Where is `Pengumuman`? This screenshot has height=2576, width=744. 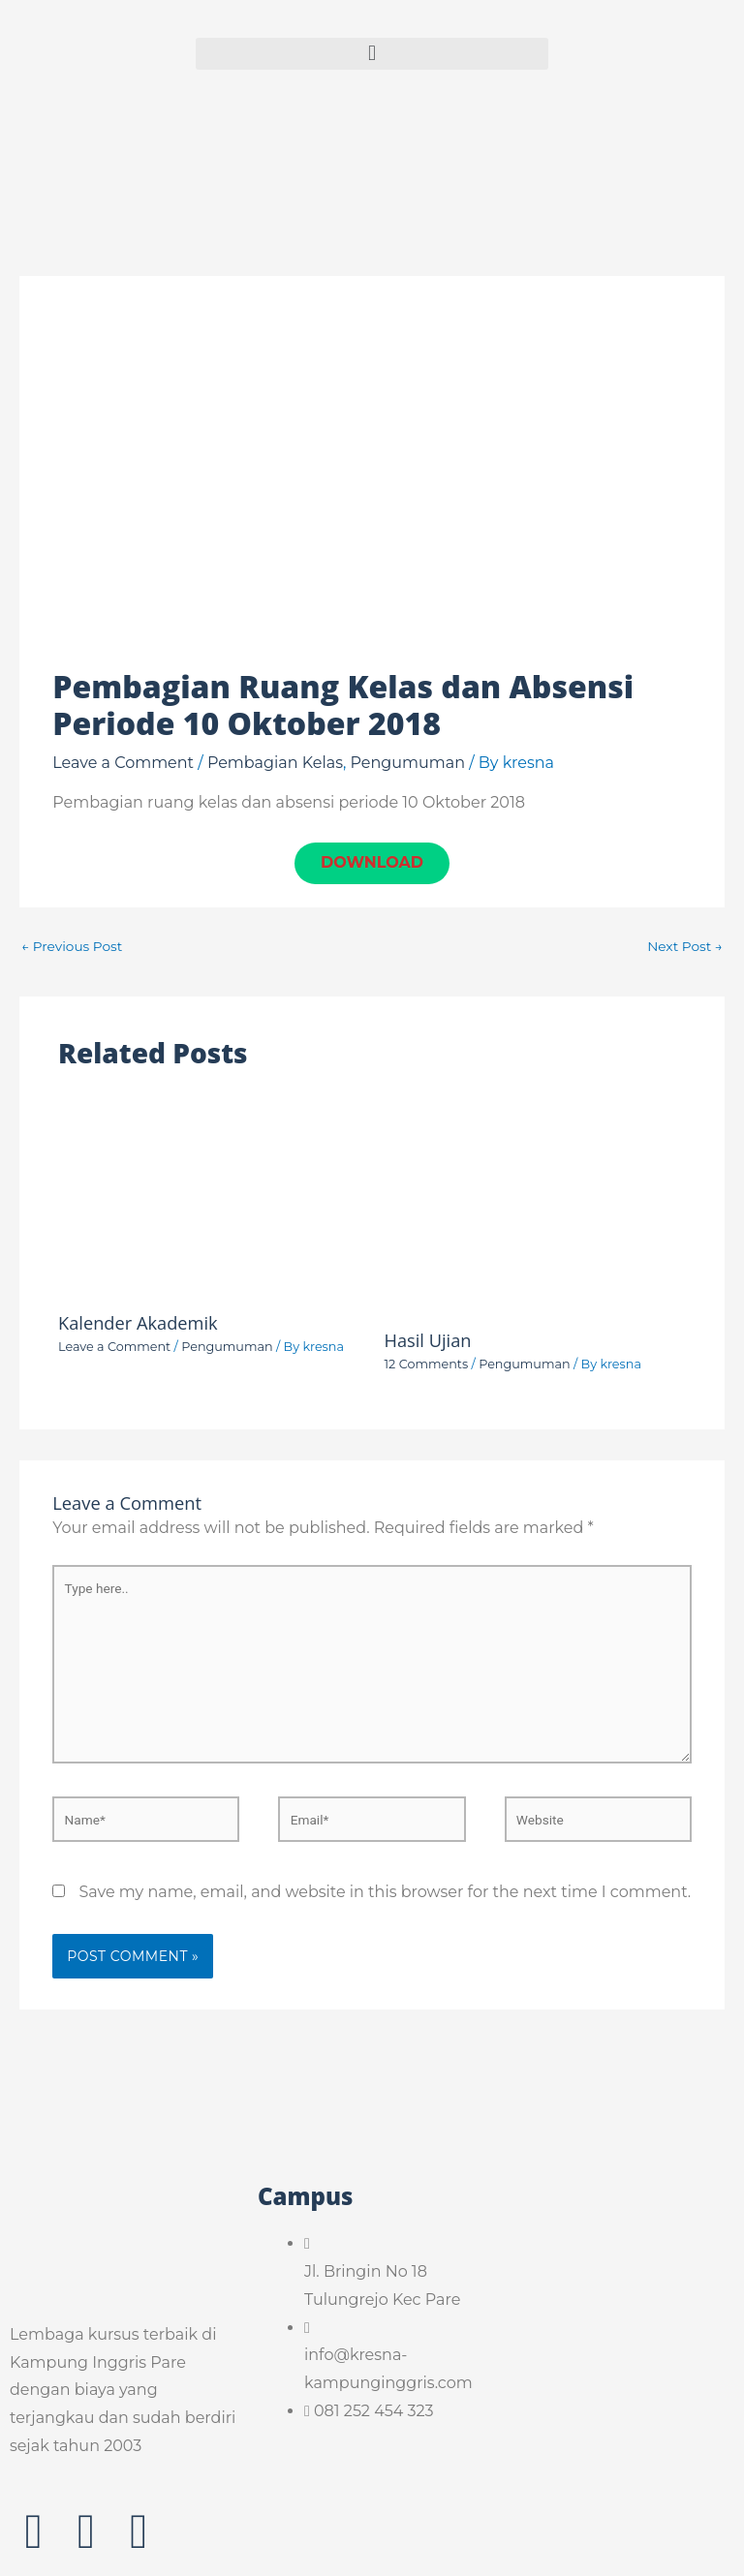
Pengumuman is located at coordinates (408, 762).